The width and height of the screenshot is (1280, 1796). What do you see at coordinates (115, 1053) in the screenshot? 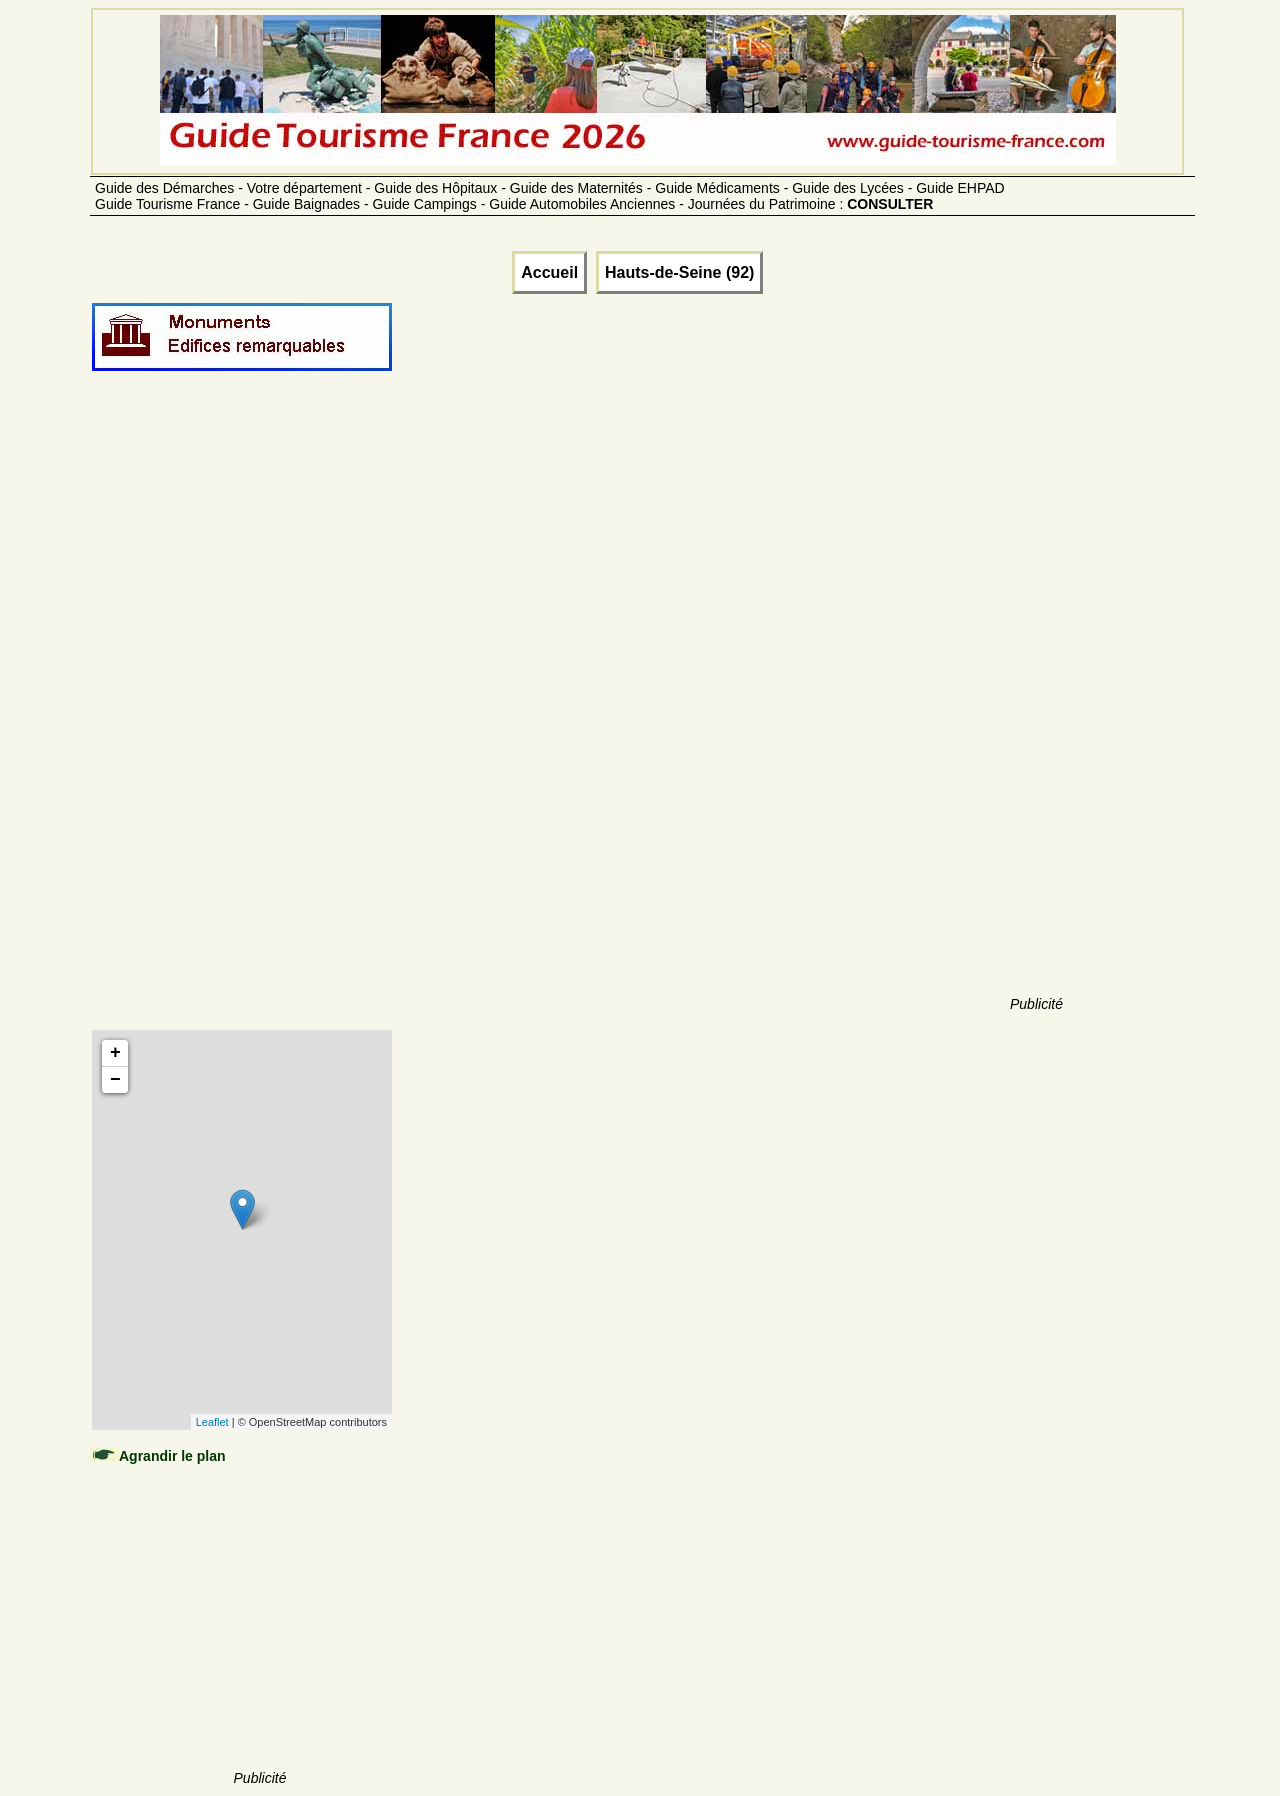
I see `+ [button]` at bounding box center [115, 1053].